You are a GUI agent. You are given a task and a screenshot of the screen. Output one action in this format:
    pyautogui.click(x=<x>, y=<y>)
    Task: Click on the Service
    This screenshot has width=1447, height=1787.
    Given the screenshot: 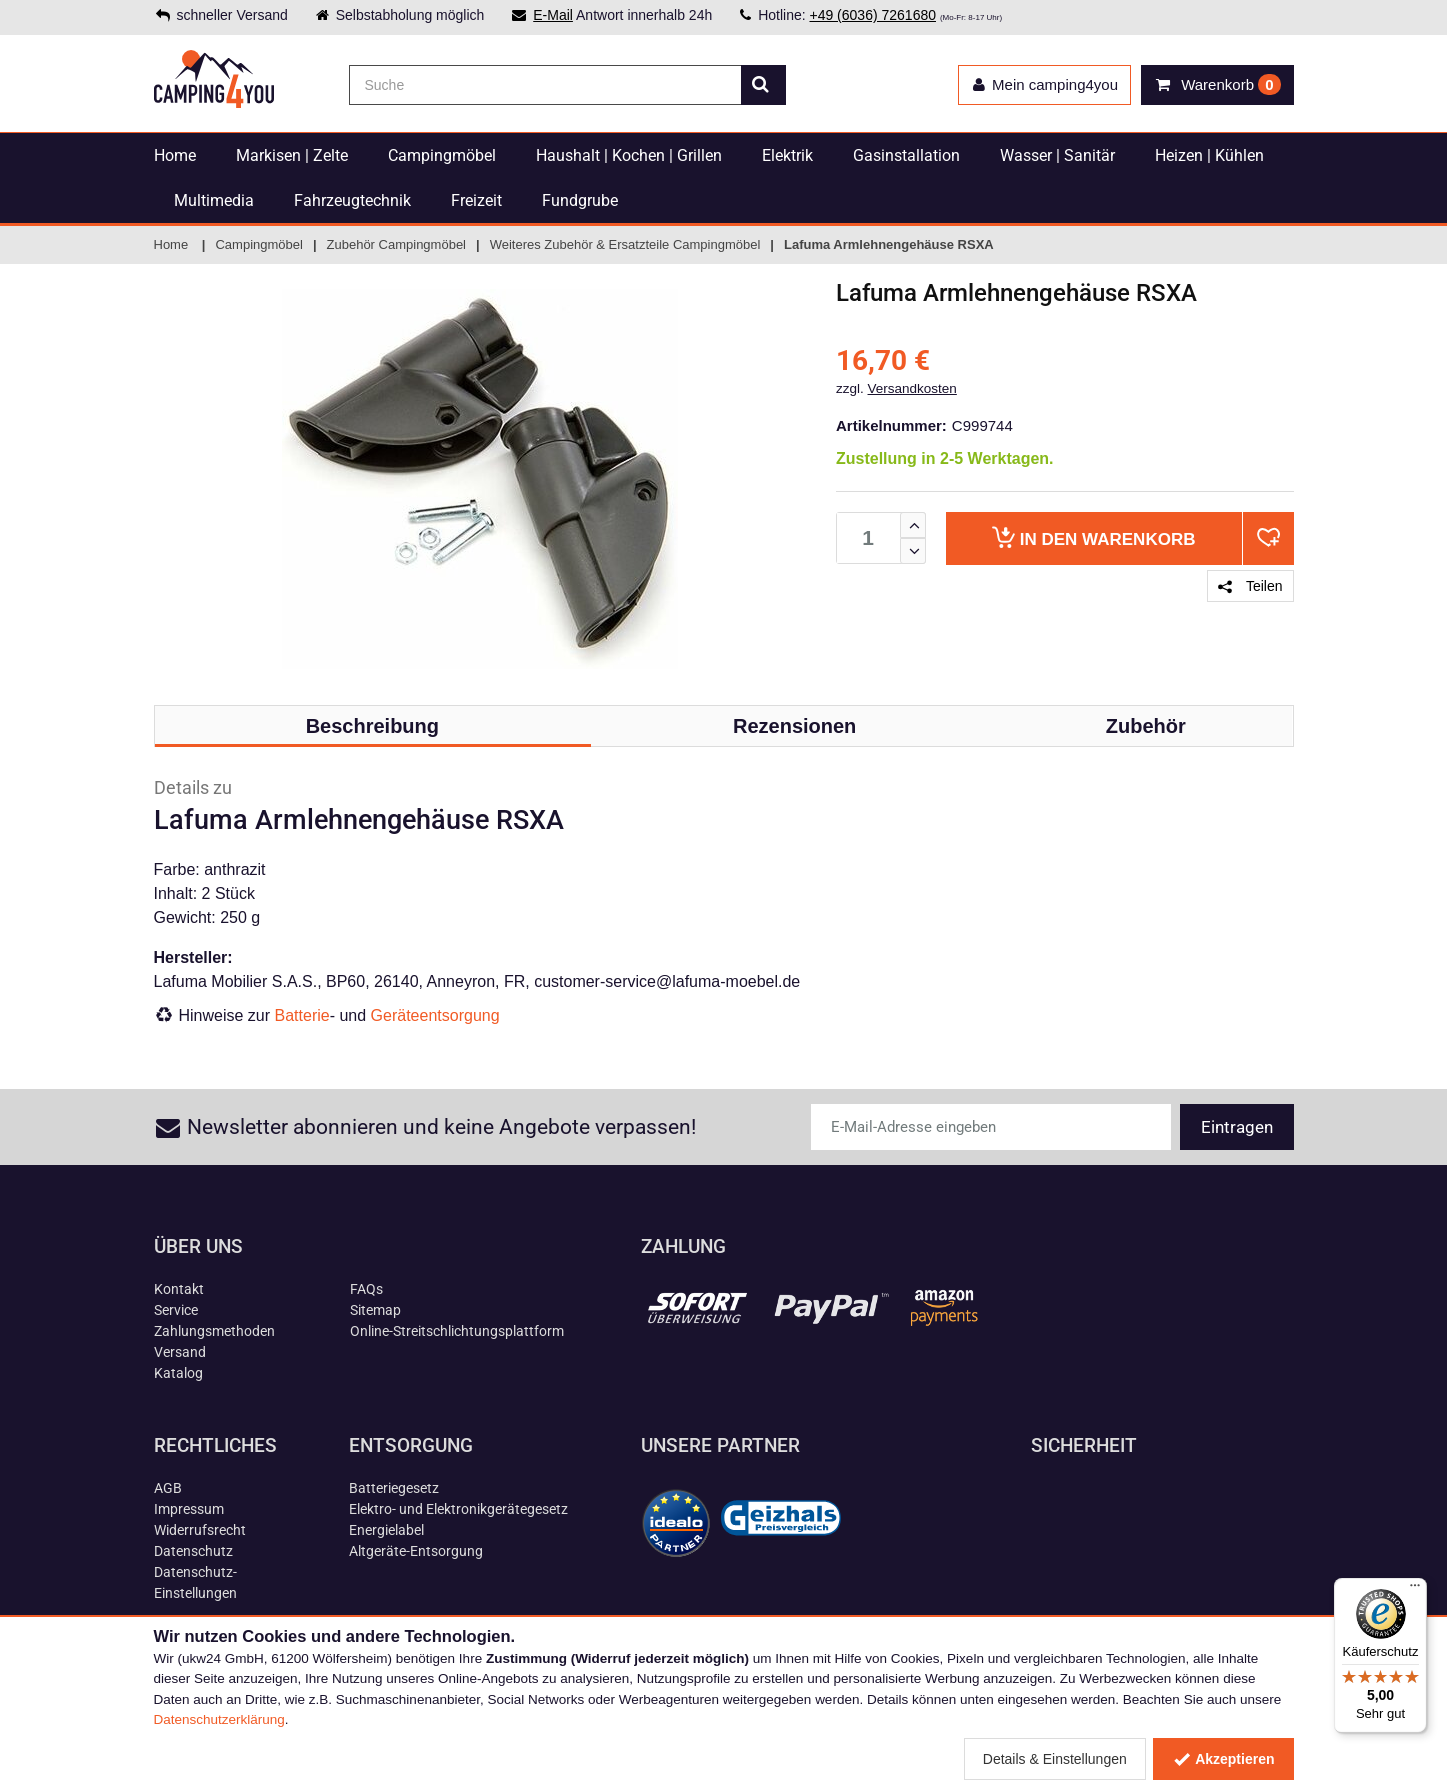 What is the action you would take?
    pyautogui.click(x=176, y=1310)
    